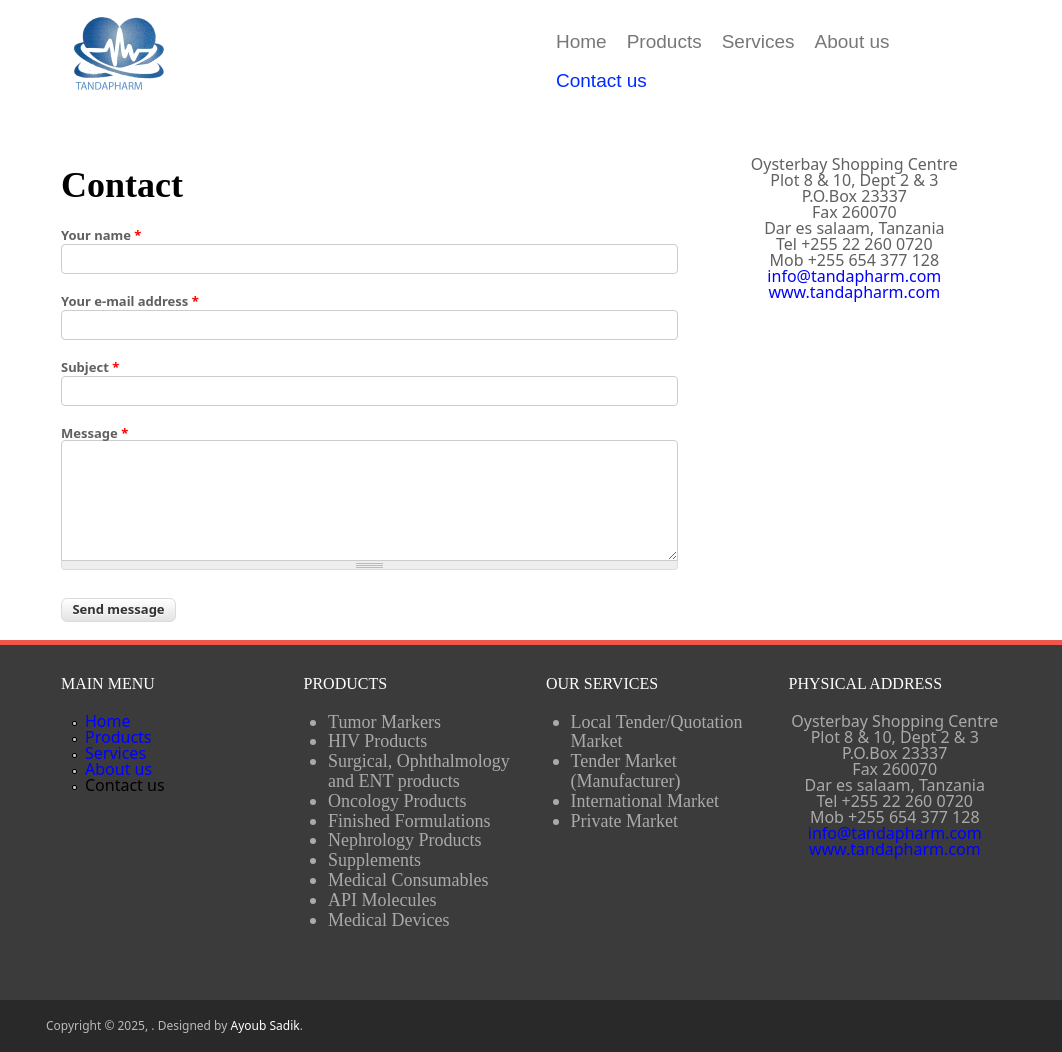  What do you see at coordinates (264, 1025) in the screenshot?
I see `Ayoub Sadik` at bounding box center [264, 1025].